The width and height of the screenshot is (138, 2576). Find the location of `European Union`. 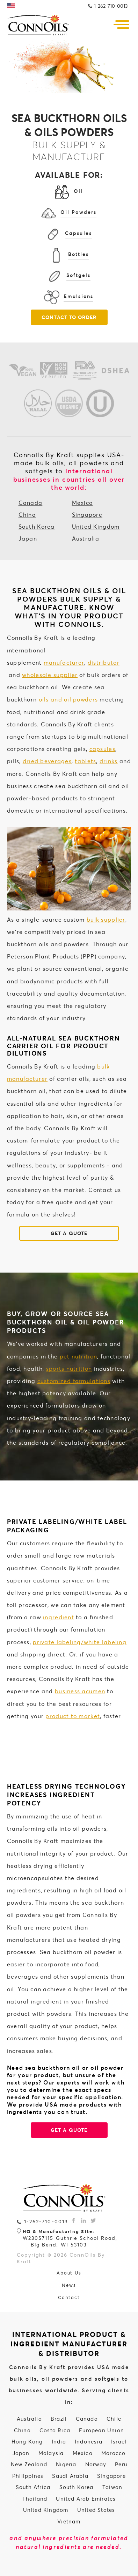

European Union is located at coordinates (101, 2430).